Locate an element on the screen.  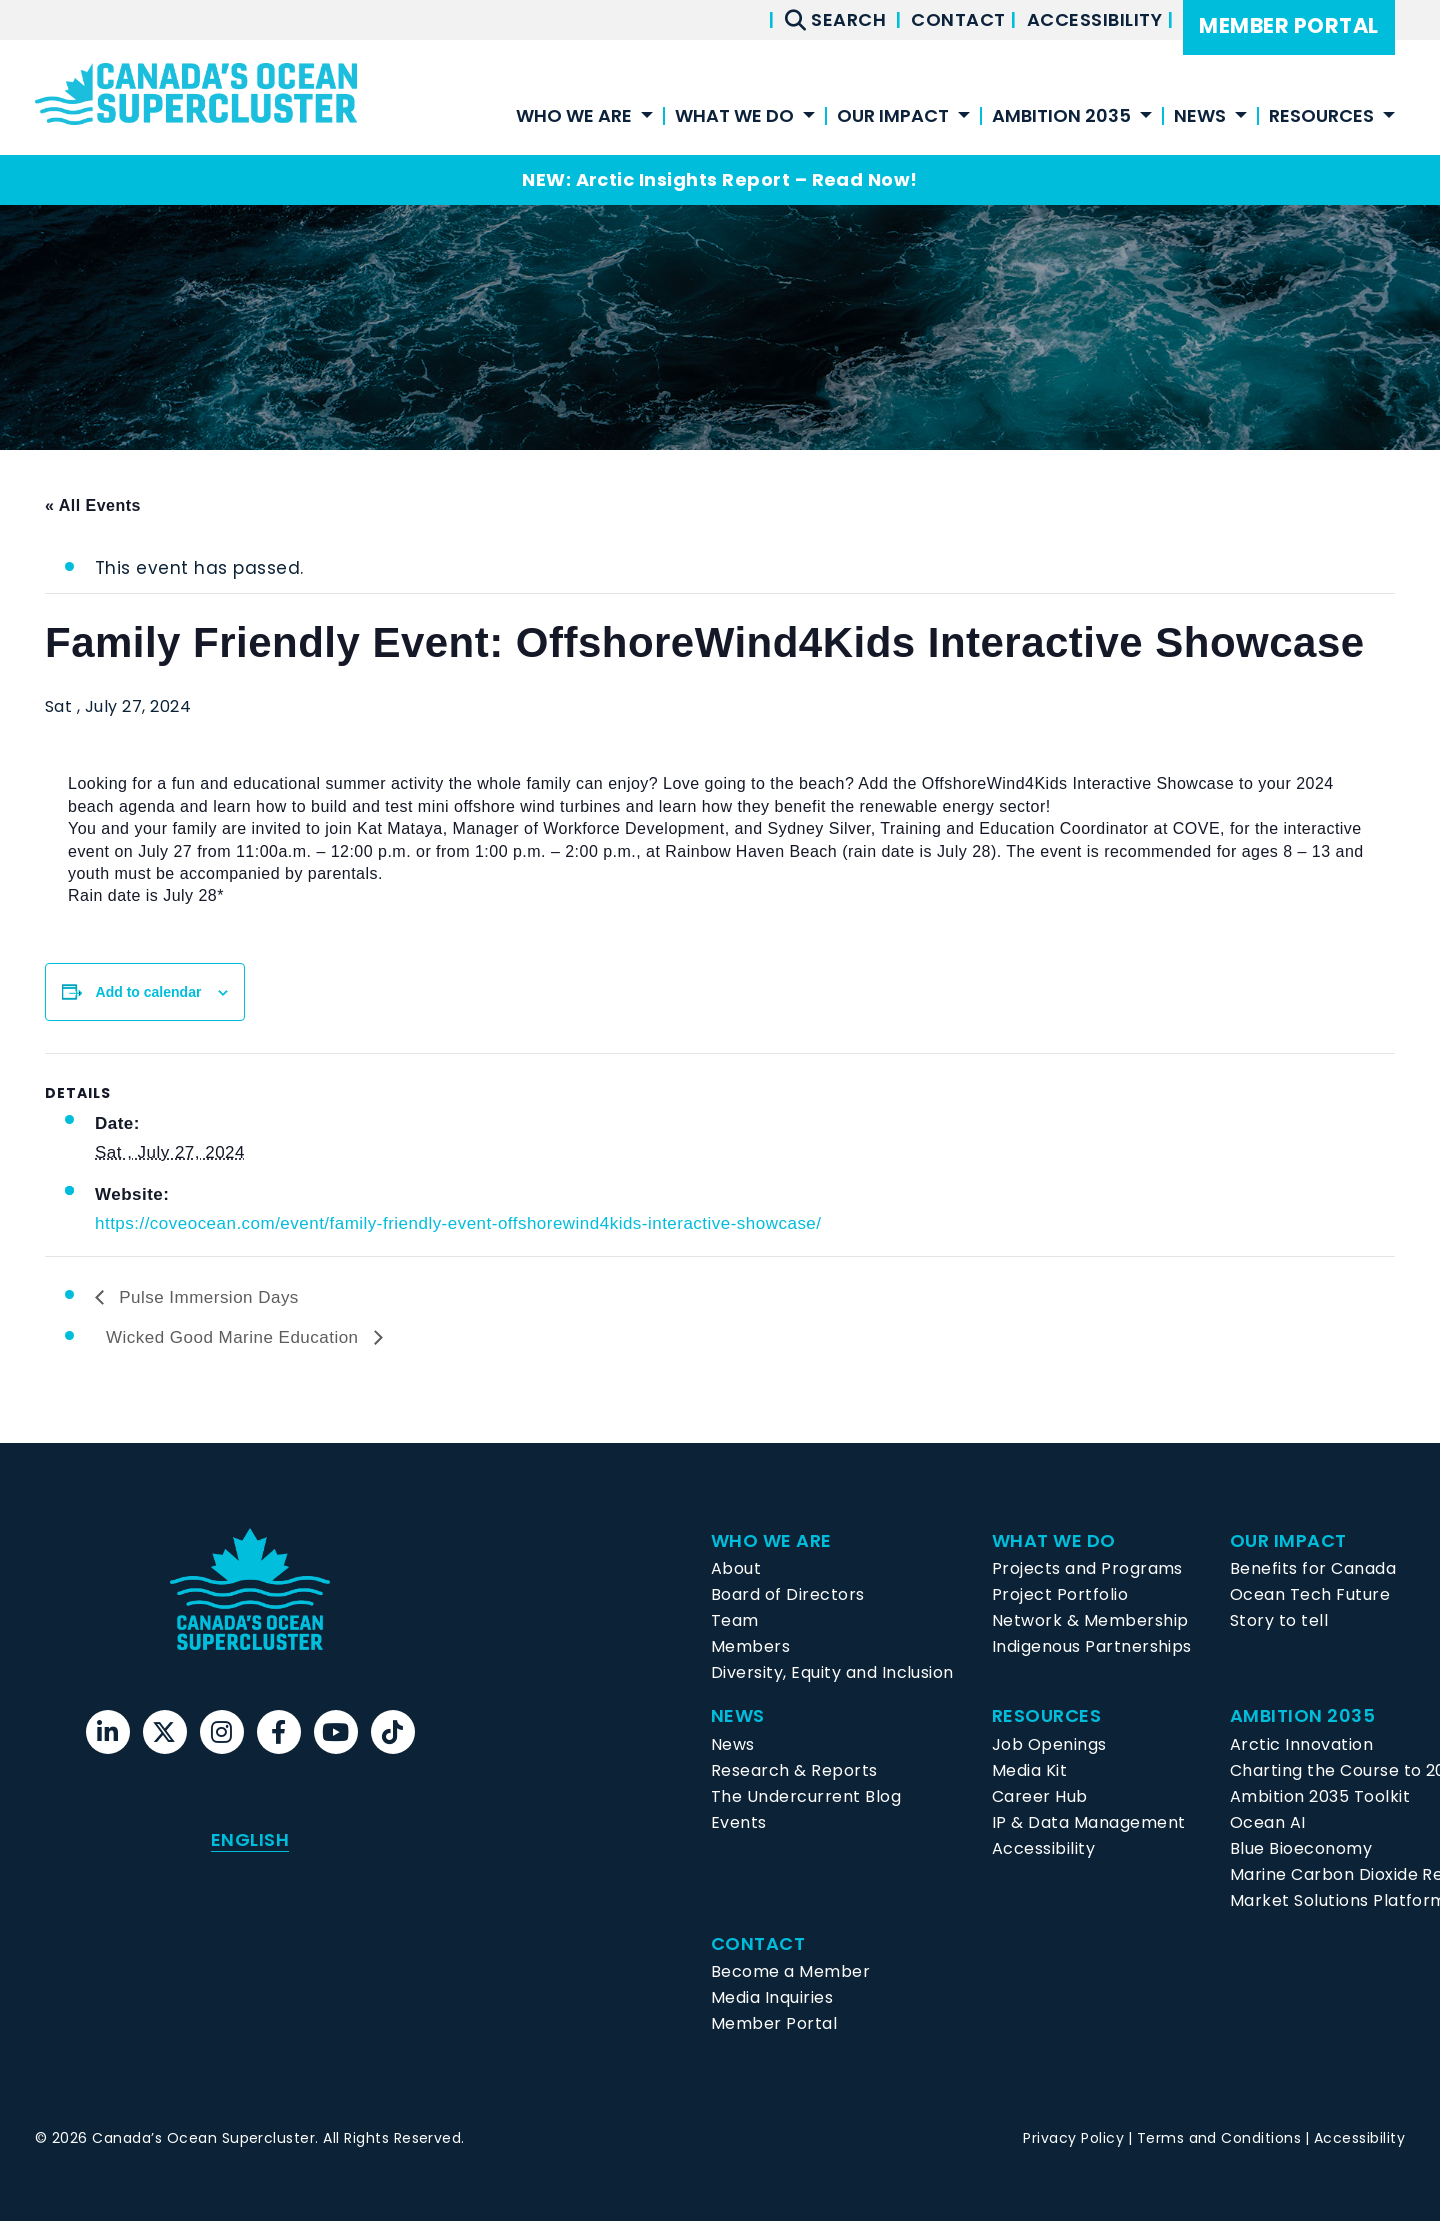
https://coveocean.com/event/family-friendly-event-offshorewind4kids-interactive-showcase/ is located at coordinates (458, 1223).